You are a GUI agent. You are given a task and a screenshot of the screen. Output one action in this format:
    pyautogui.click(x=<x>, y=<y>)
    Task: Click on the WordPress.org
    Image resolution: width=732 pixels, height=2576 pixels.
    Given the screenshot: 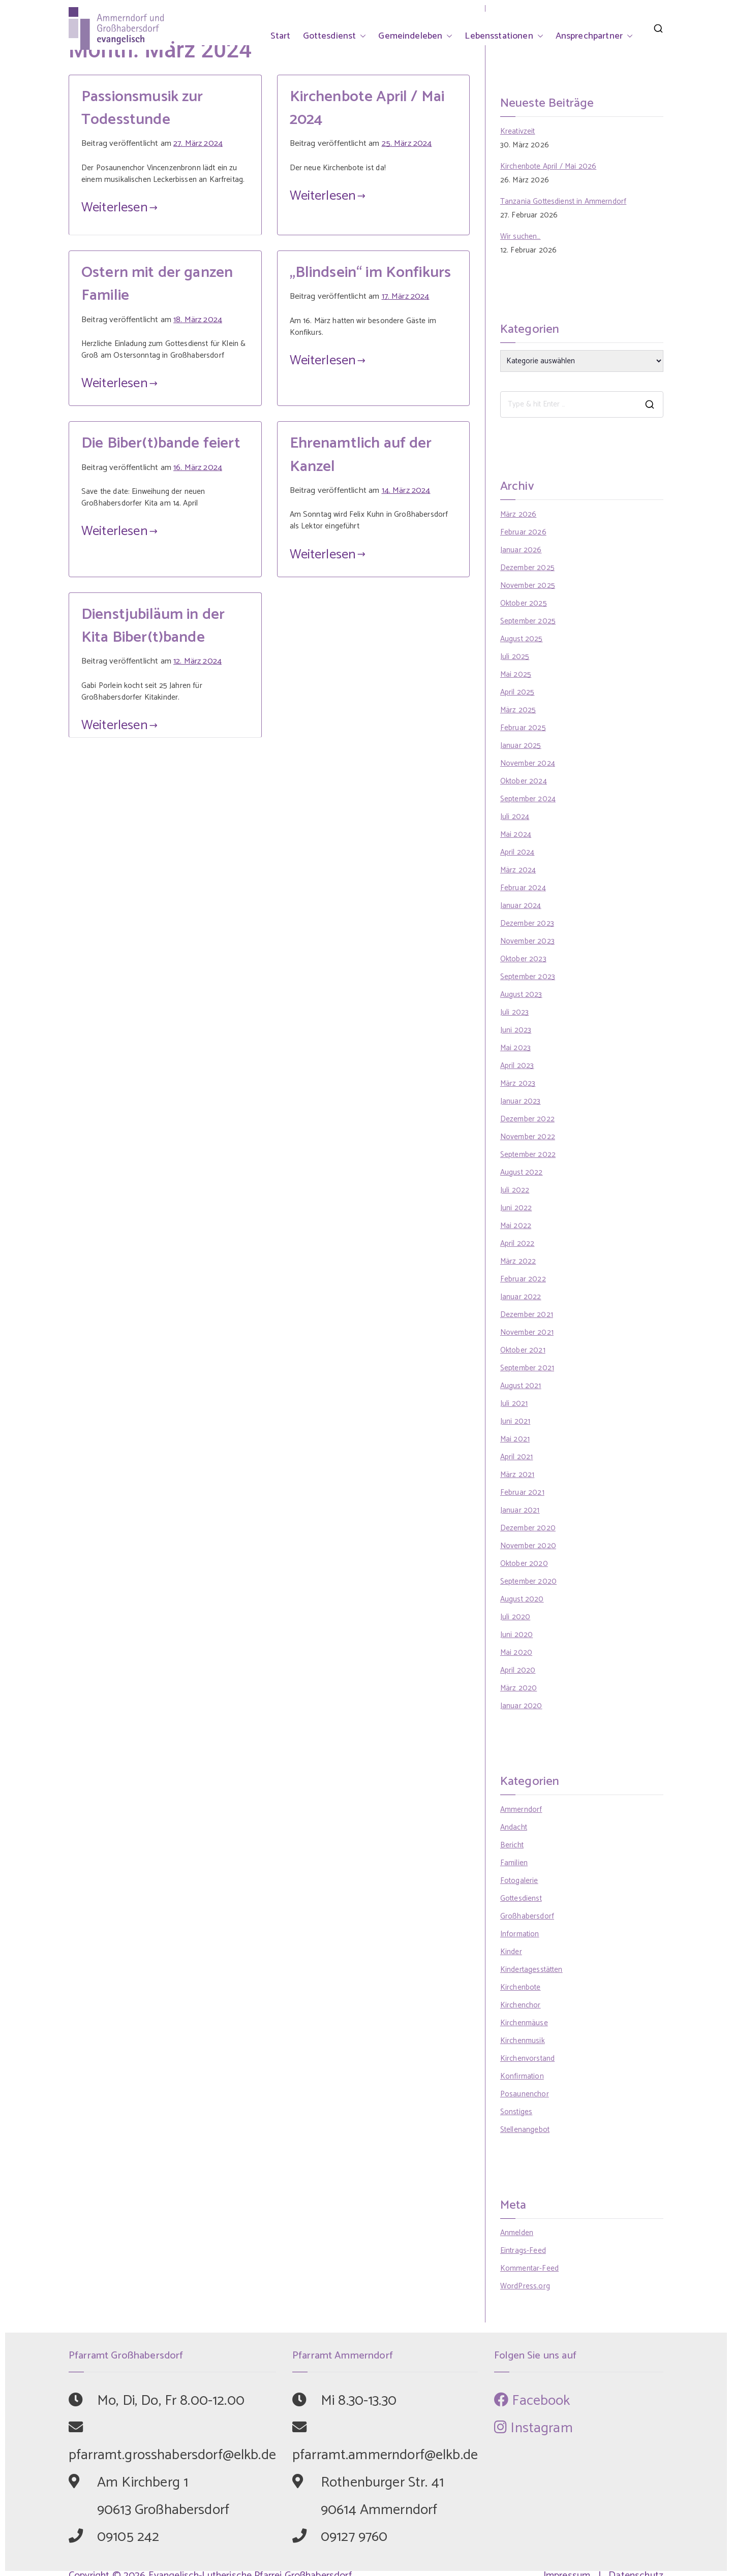 What is the action you would take?
    pyautogui.click(x=525, y=2286)
    